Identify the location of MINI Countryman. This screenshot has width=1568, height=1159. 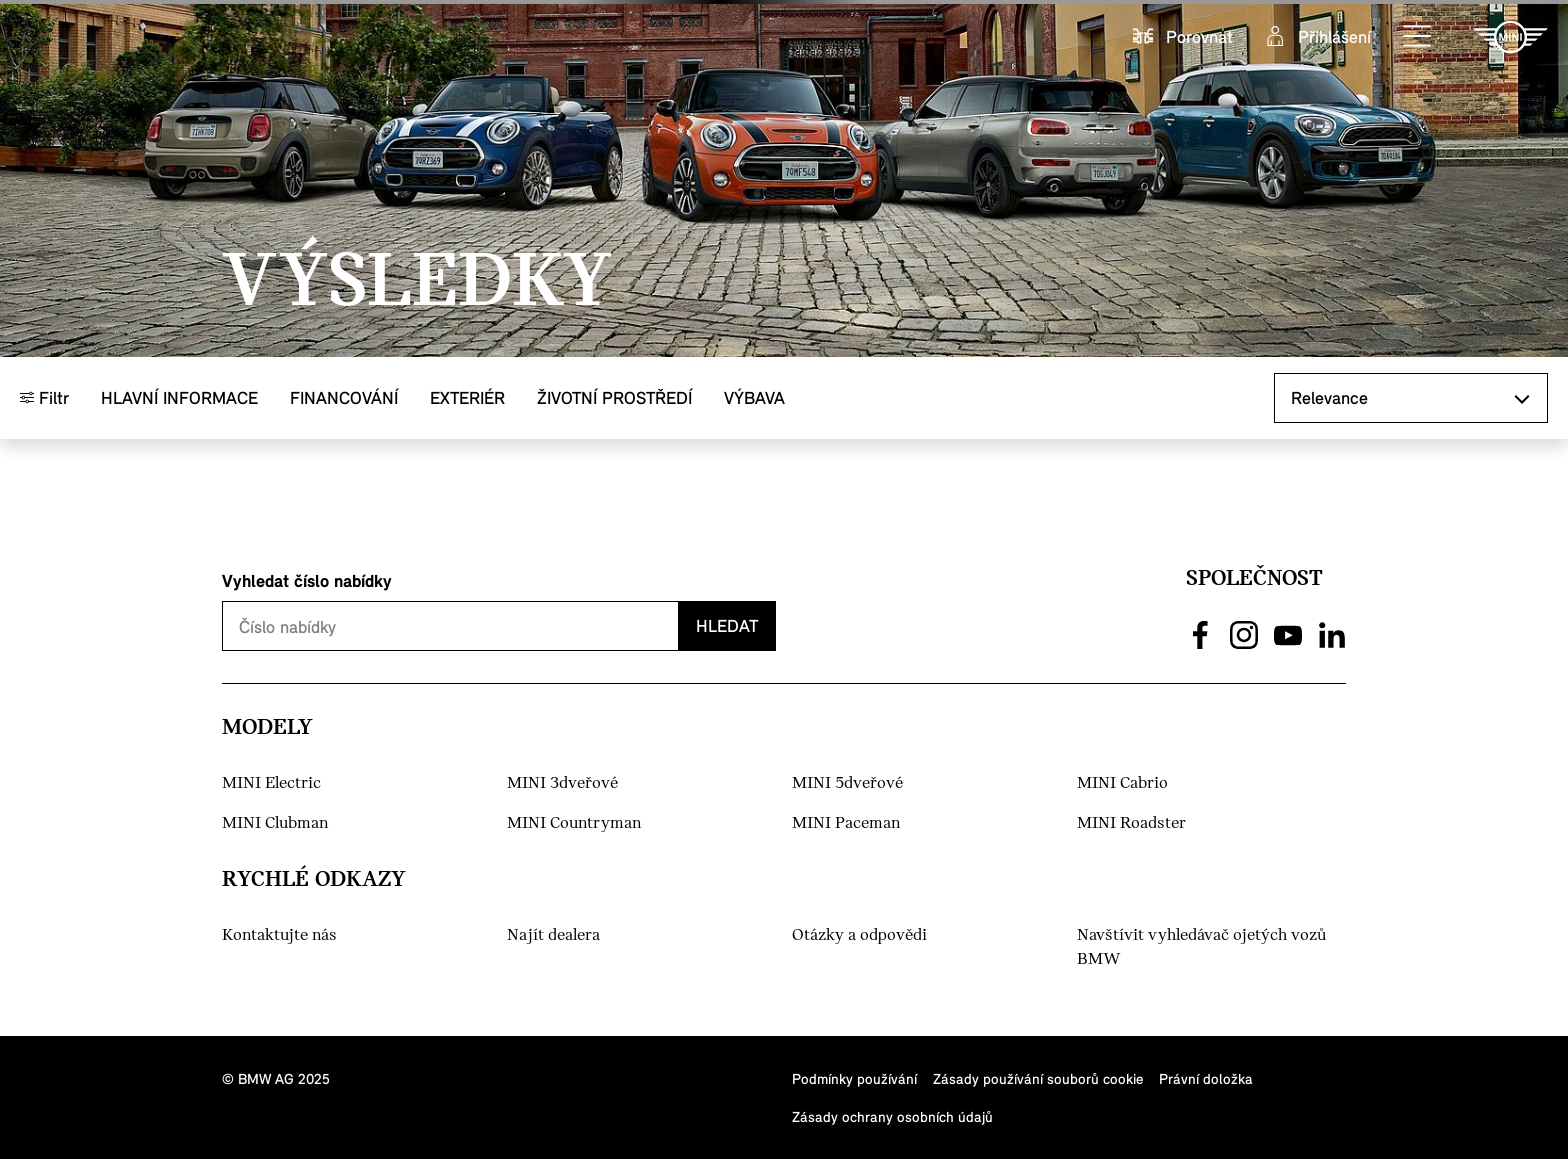
(574, 823).